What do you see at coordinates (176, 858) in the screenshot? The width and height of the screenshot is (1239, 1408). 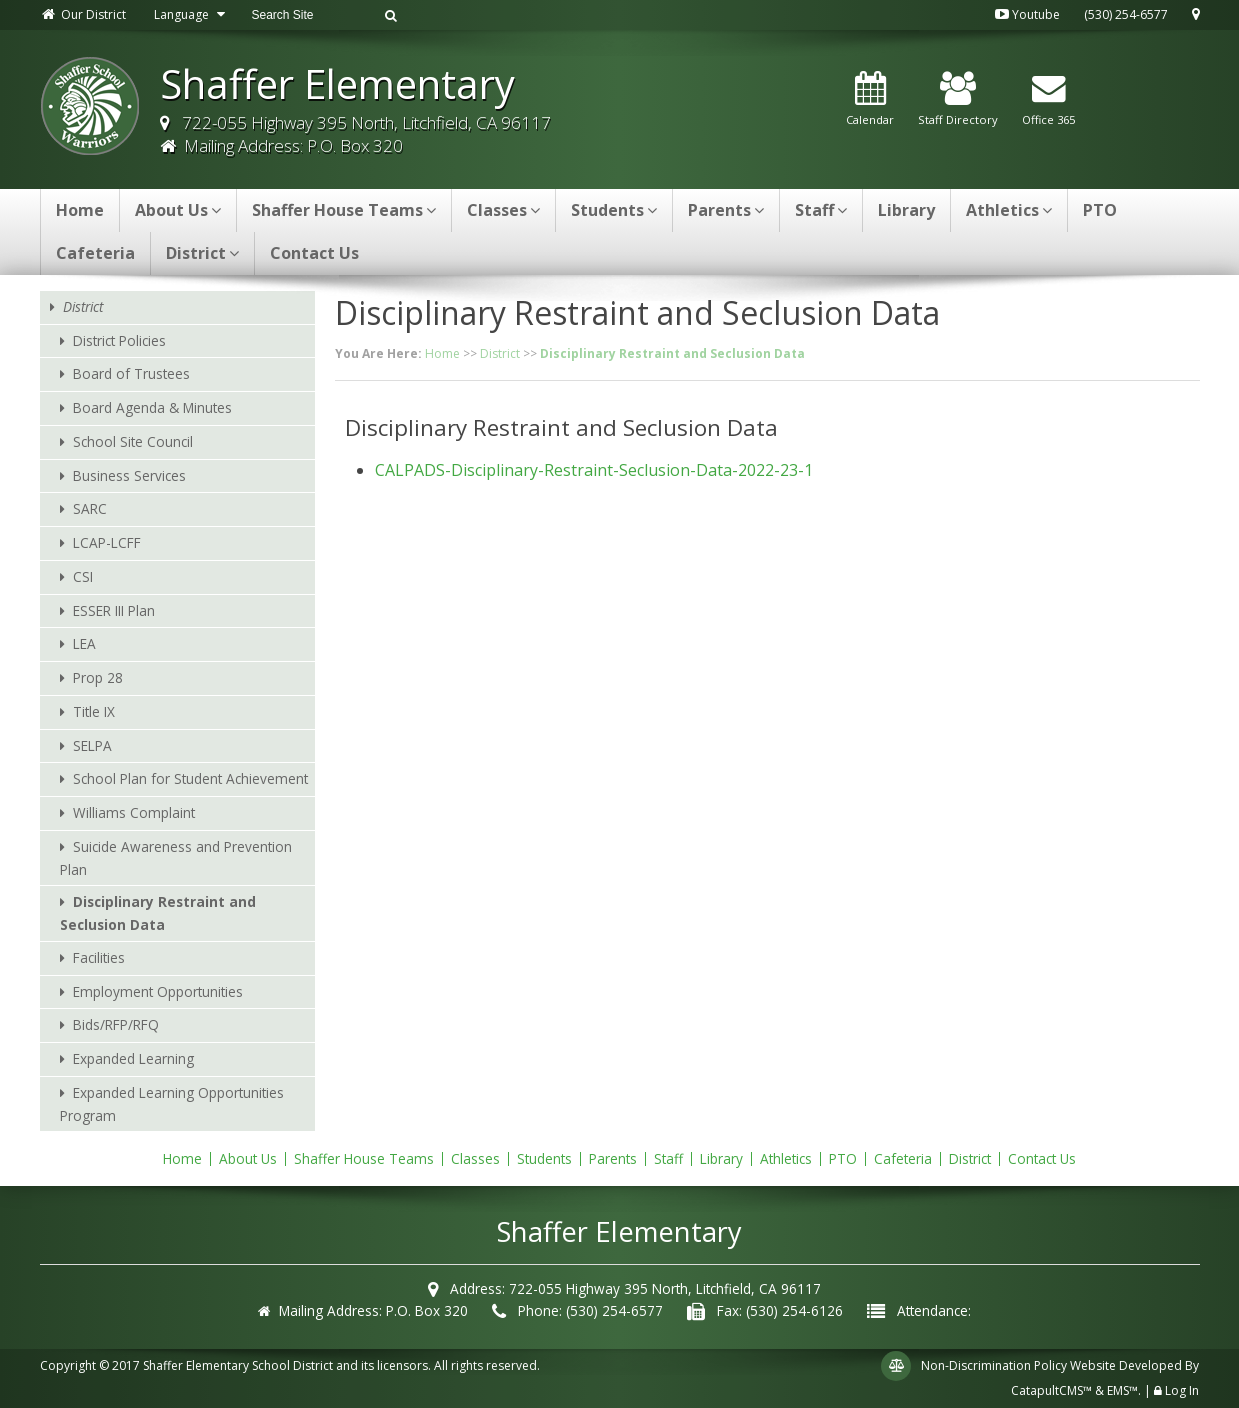 I see `Suicide Awareness and Prevention Plan` at bounding box center [176, 858].